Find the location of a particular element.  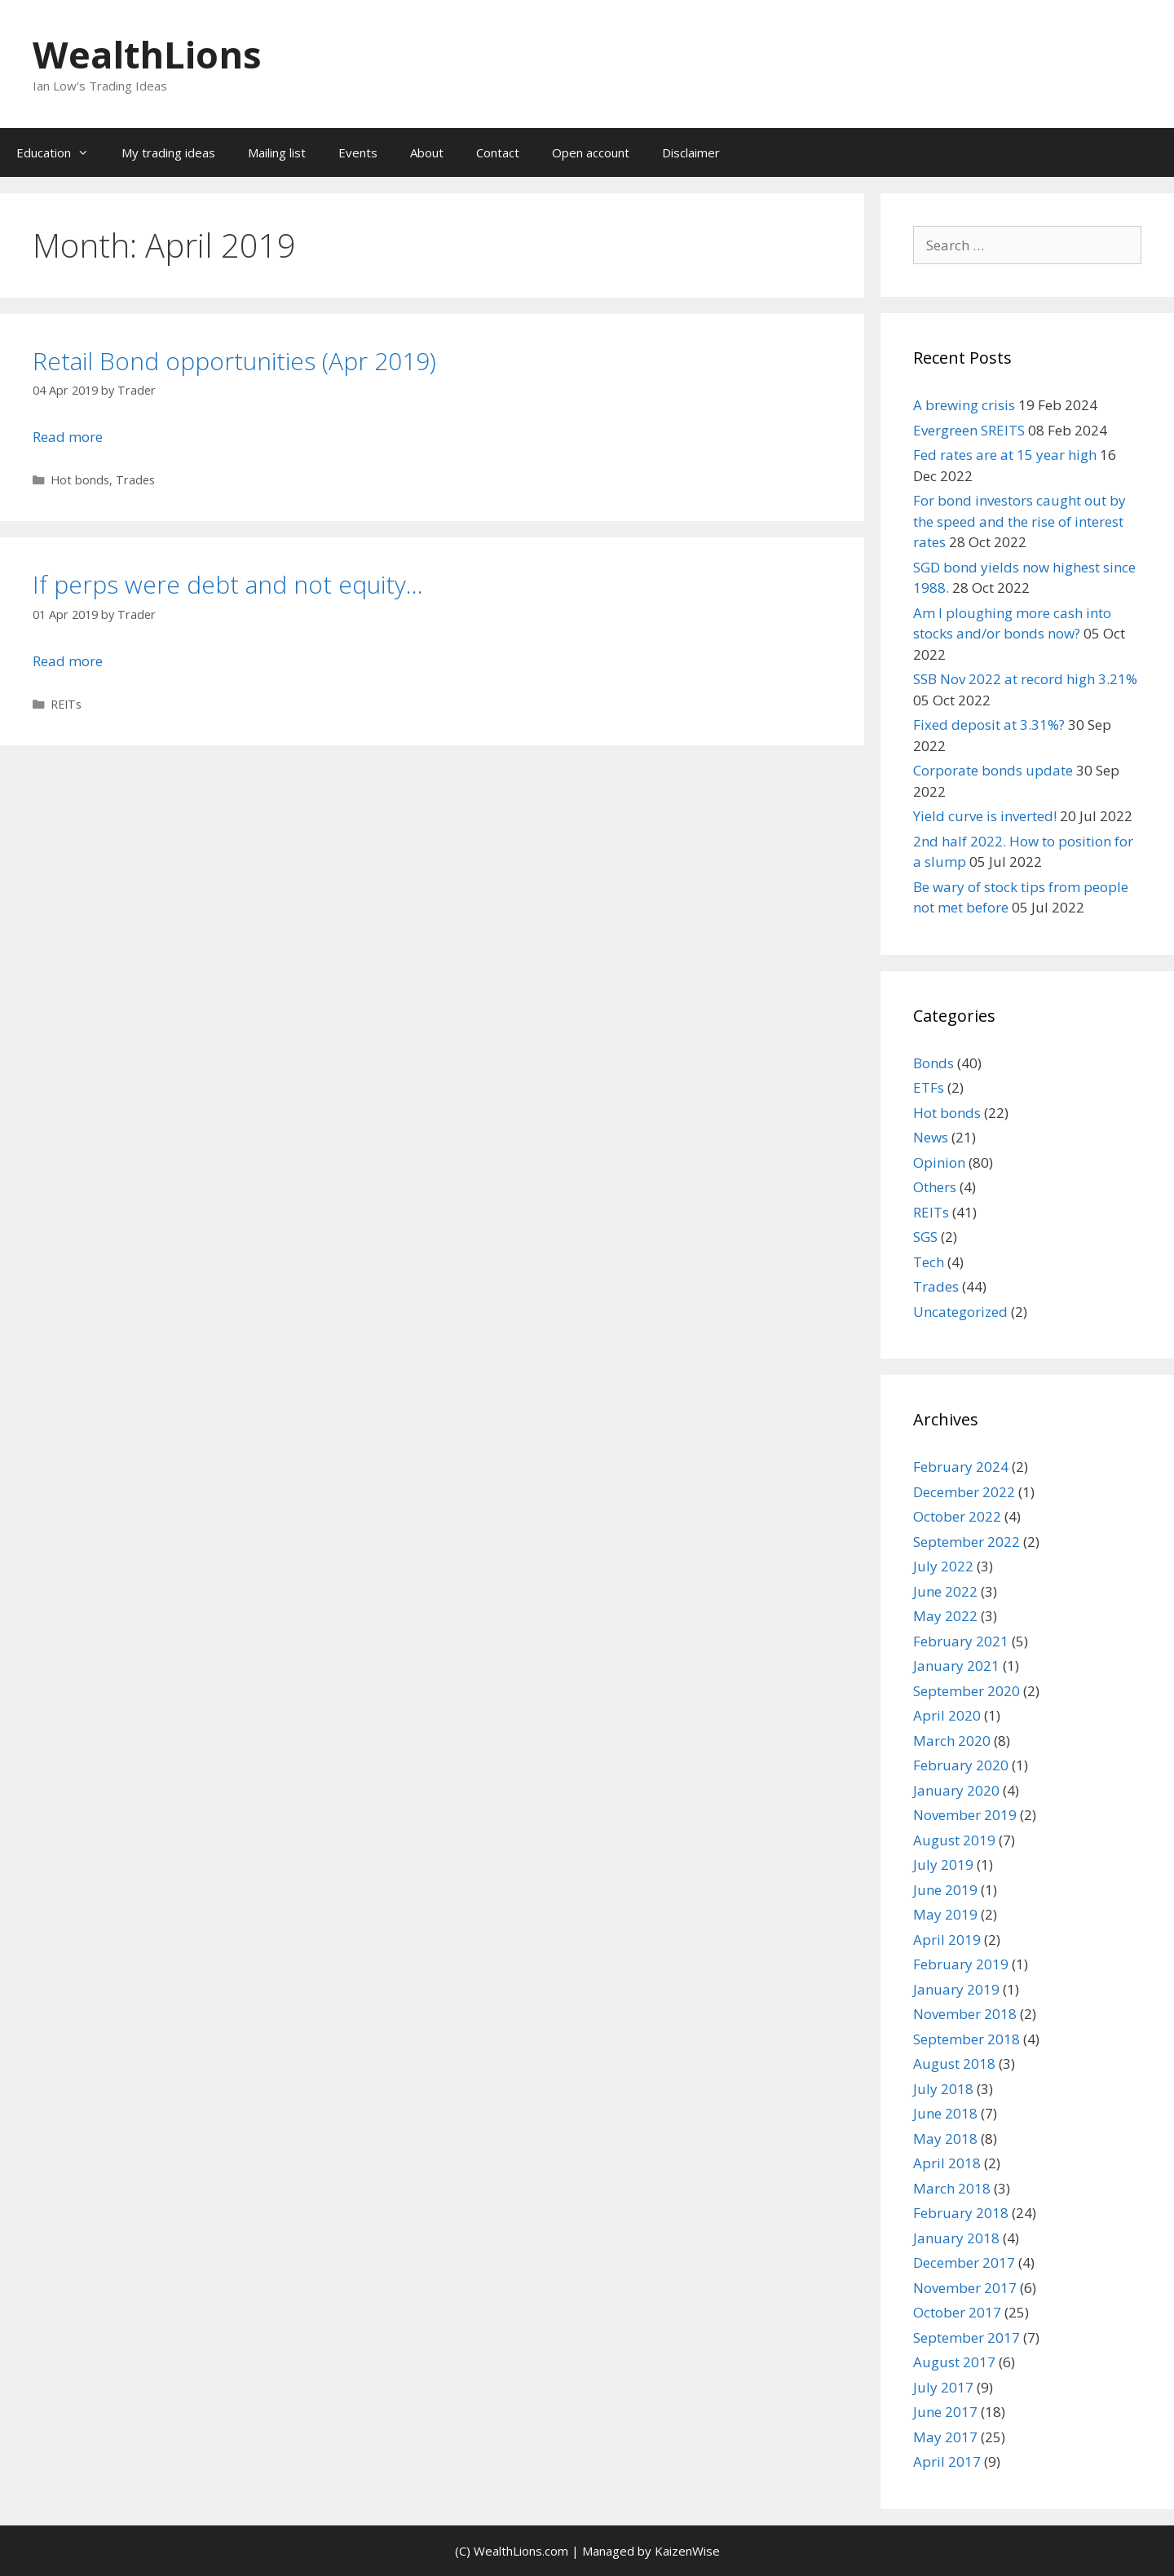

May 2022 is located at coordinates (945, 1615).